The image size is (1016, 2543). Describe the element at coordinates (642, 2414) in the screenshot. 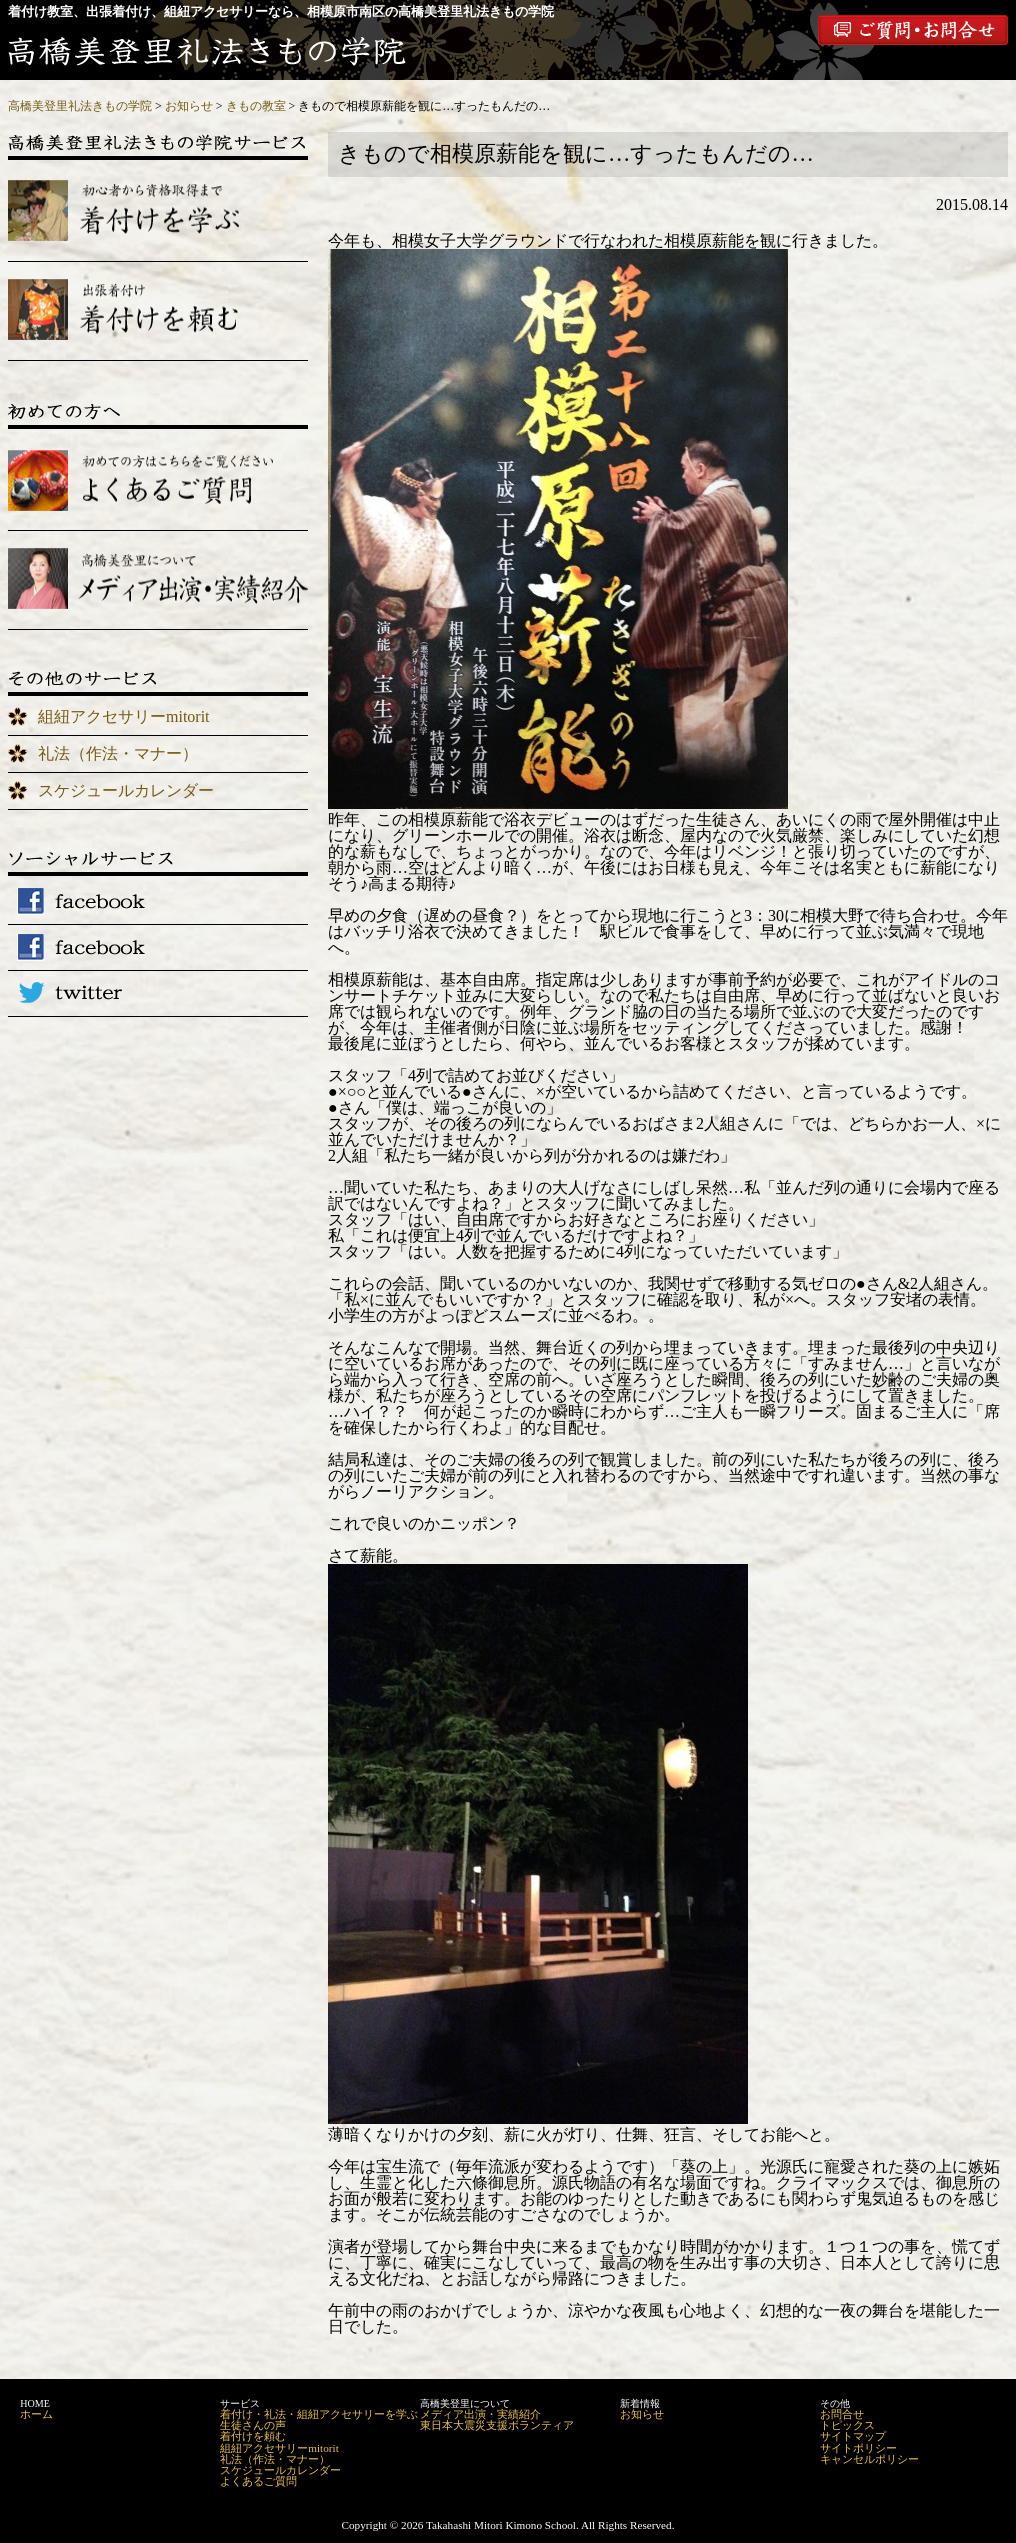

I see `お知らせ` at that location.